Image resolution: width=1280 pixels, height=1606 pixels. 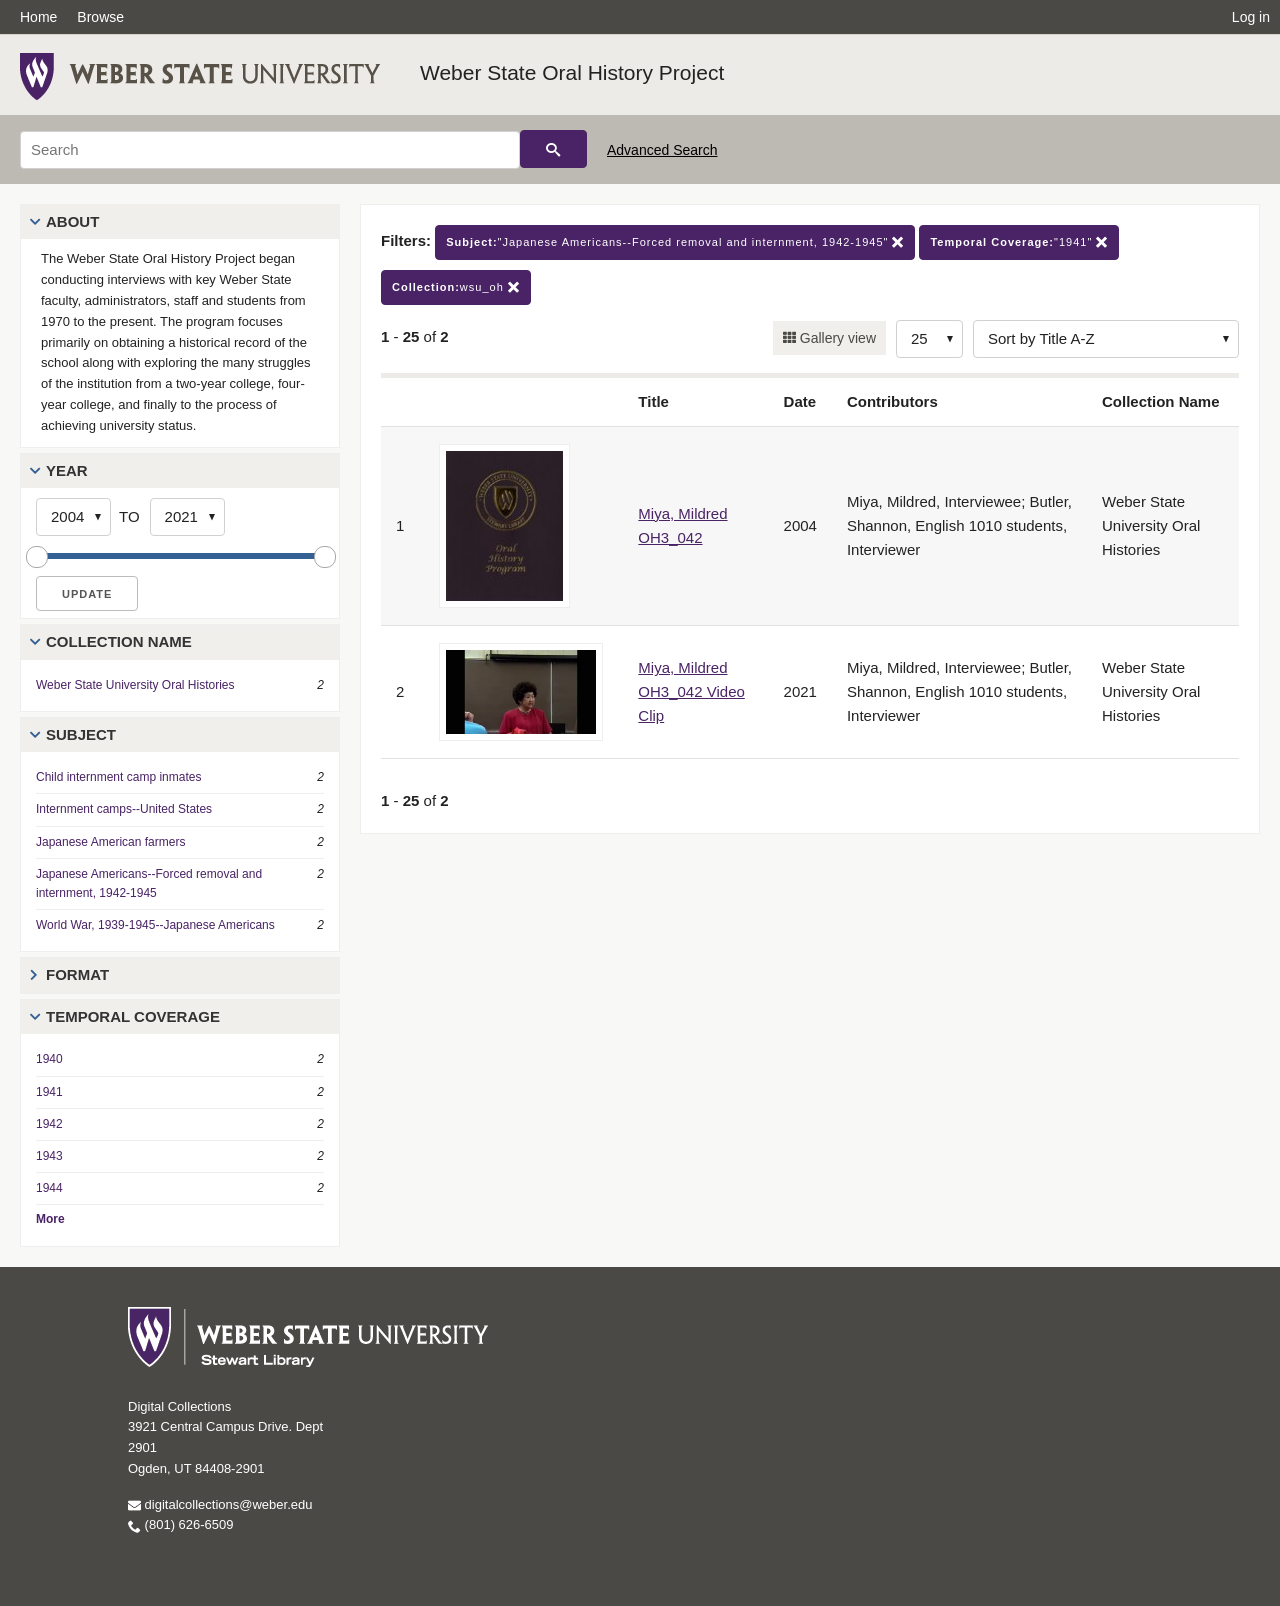 I want to click on 1944, so click(x=49, y=1188).